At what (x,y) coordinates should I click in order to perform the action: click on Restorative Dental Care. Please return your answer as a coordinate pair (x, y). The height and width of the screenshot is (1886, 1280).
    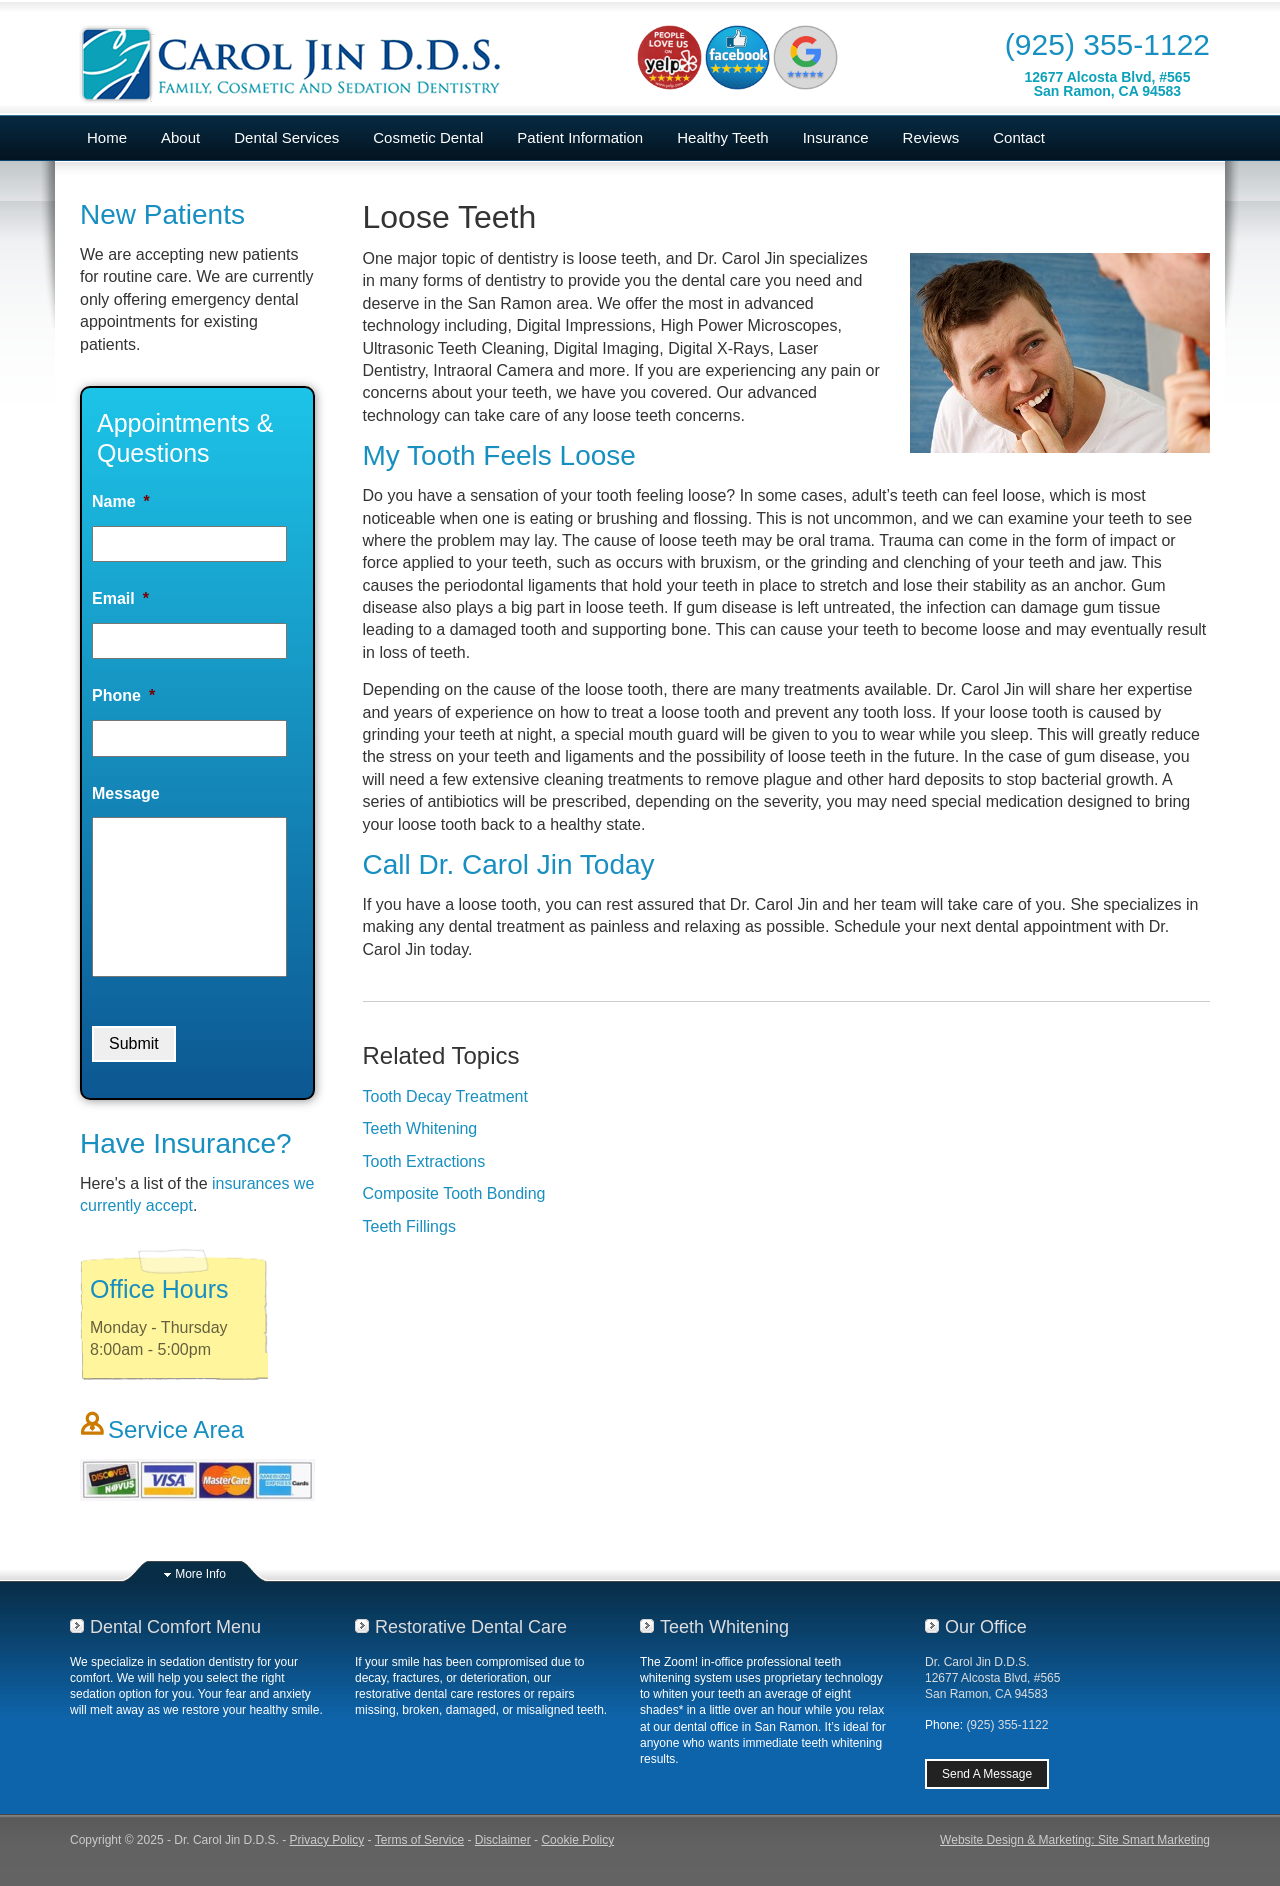
    Looking at the image, I should click on (471, 1627).